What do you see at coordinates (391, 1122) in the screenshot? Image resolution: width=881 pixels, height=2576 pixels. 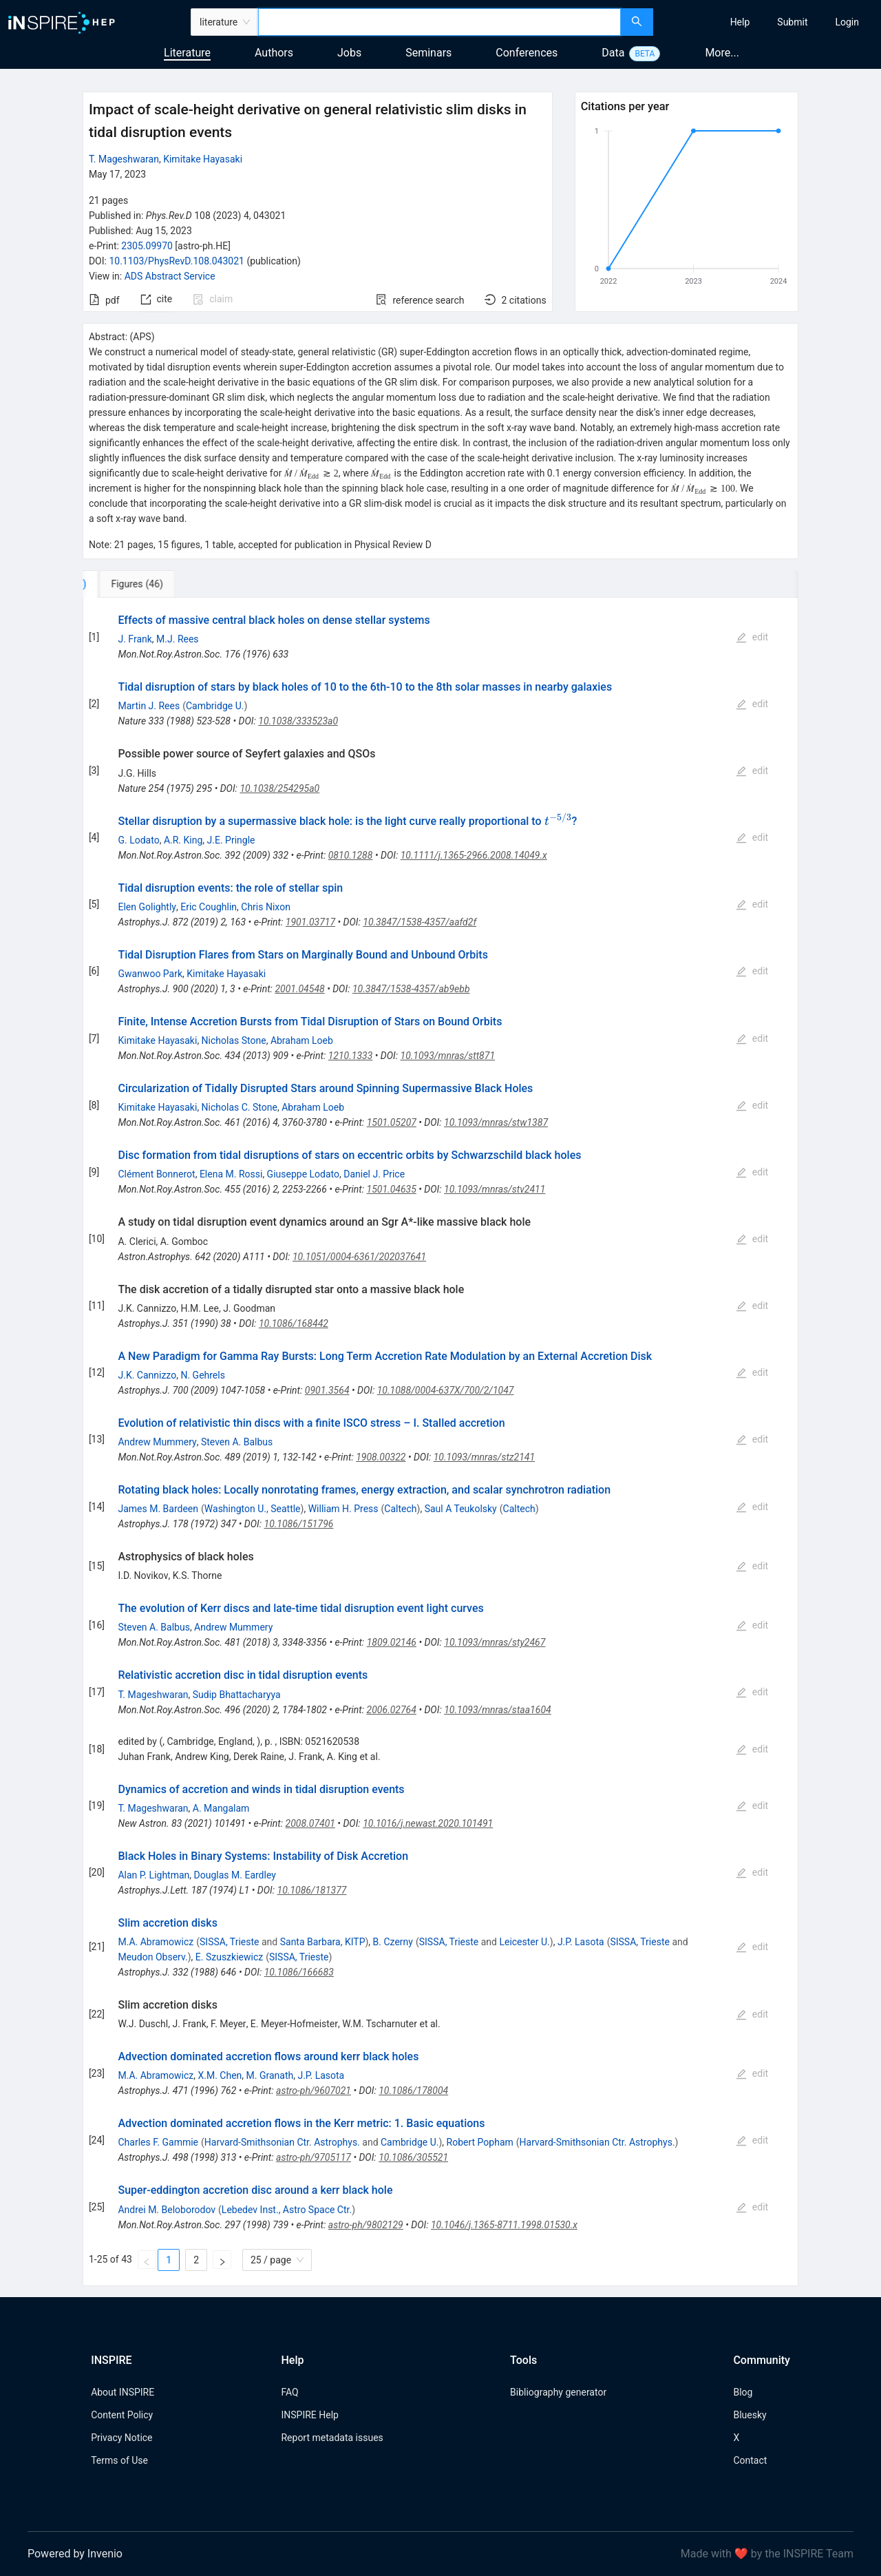 I see `1501.05207` at bounding box center [391, 1122].